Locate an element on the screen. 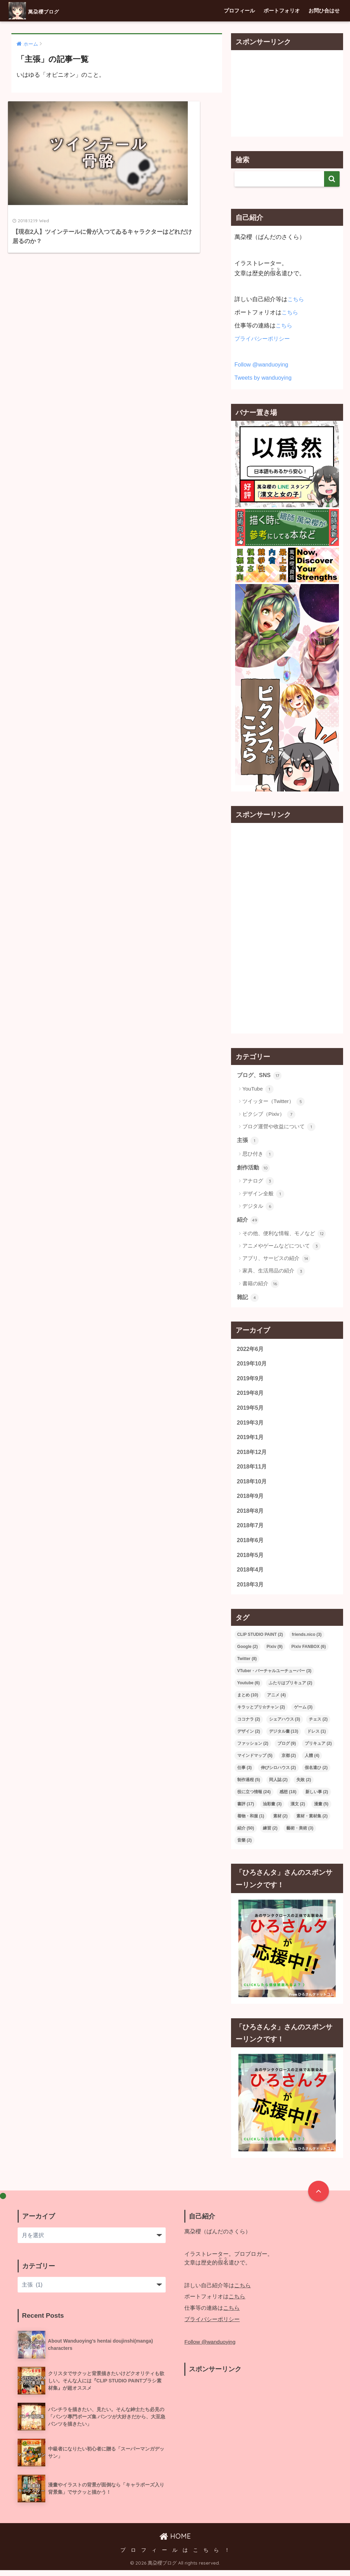 This screenshot has width=350, height=2576. 京都 [京都 (2個の項目)] is located at coordinates (289, 1761).